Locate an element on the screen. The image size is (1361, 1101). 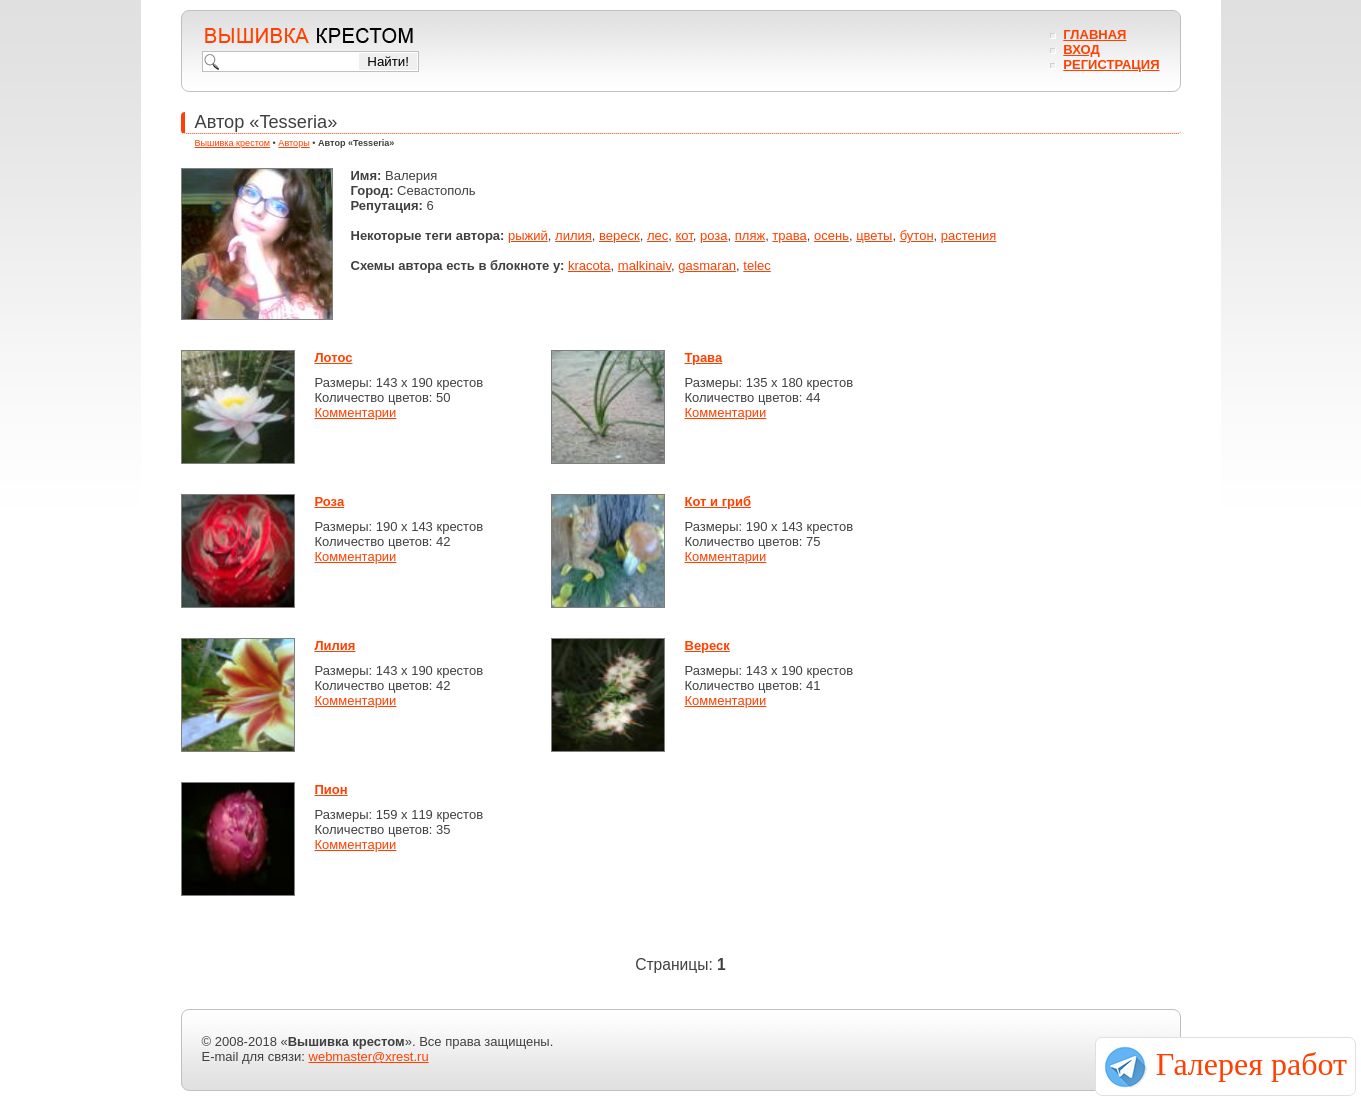
Регистрация is located at coordinates (1111, 64).